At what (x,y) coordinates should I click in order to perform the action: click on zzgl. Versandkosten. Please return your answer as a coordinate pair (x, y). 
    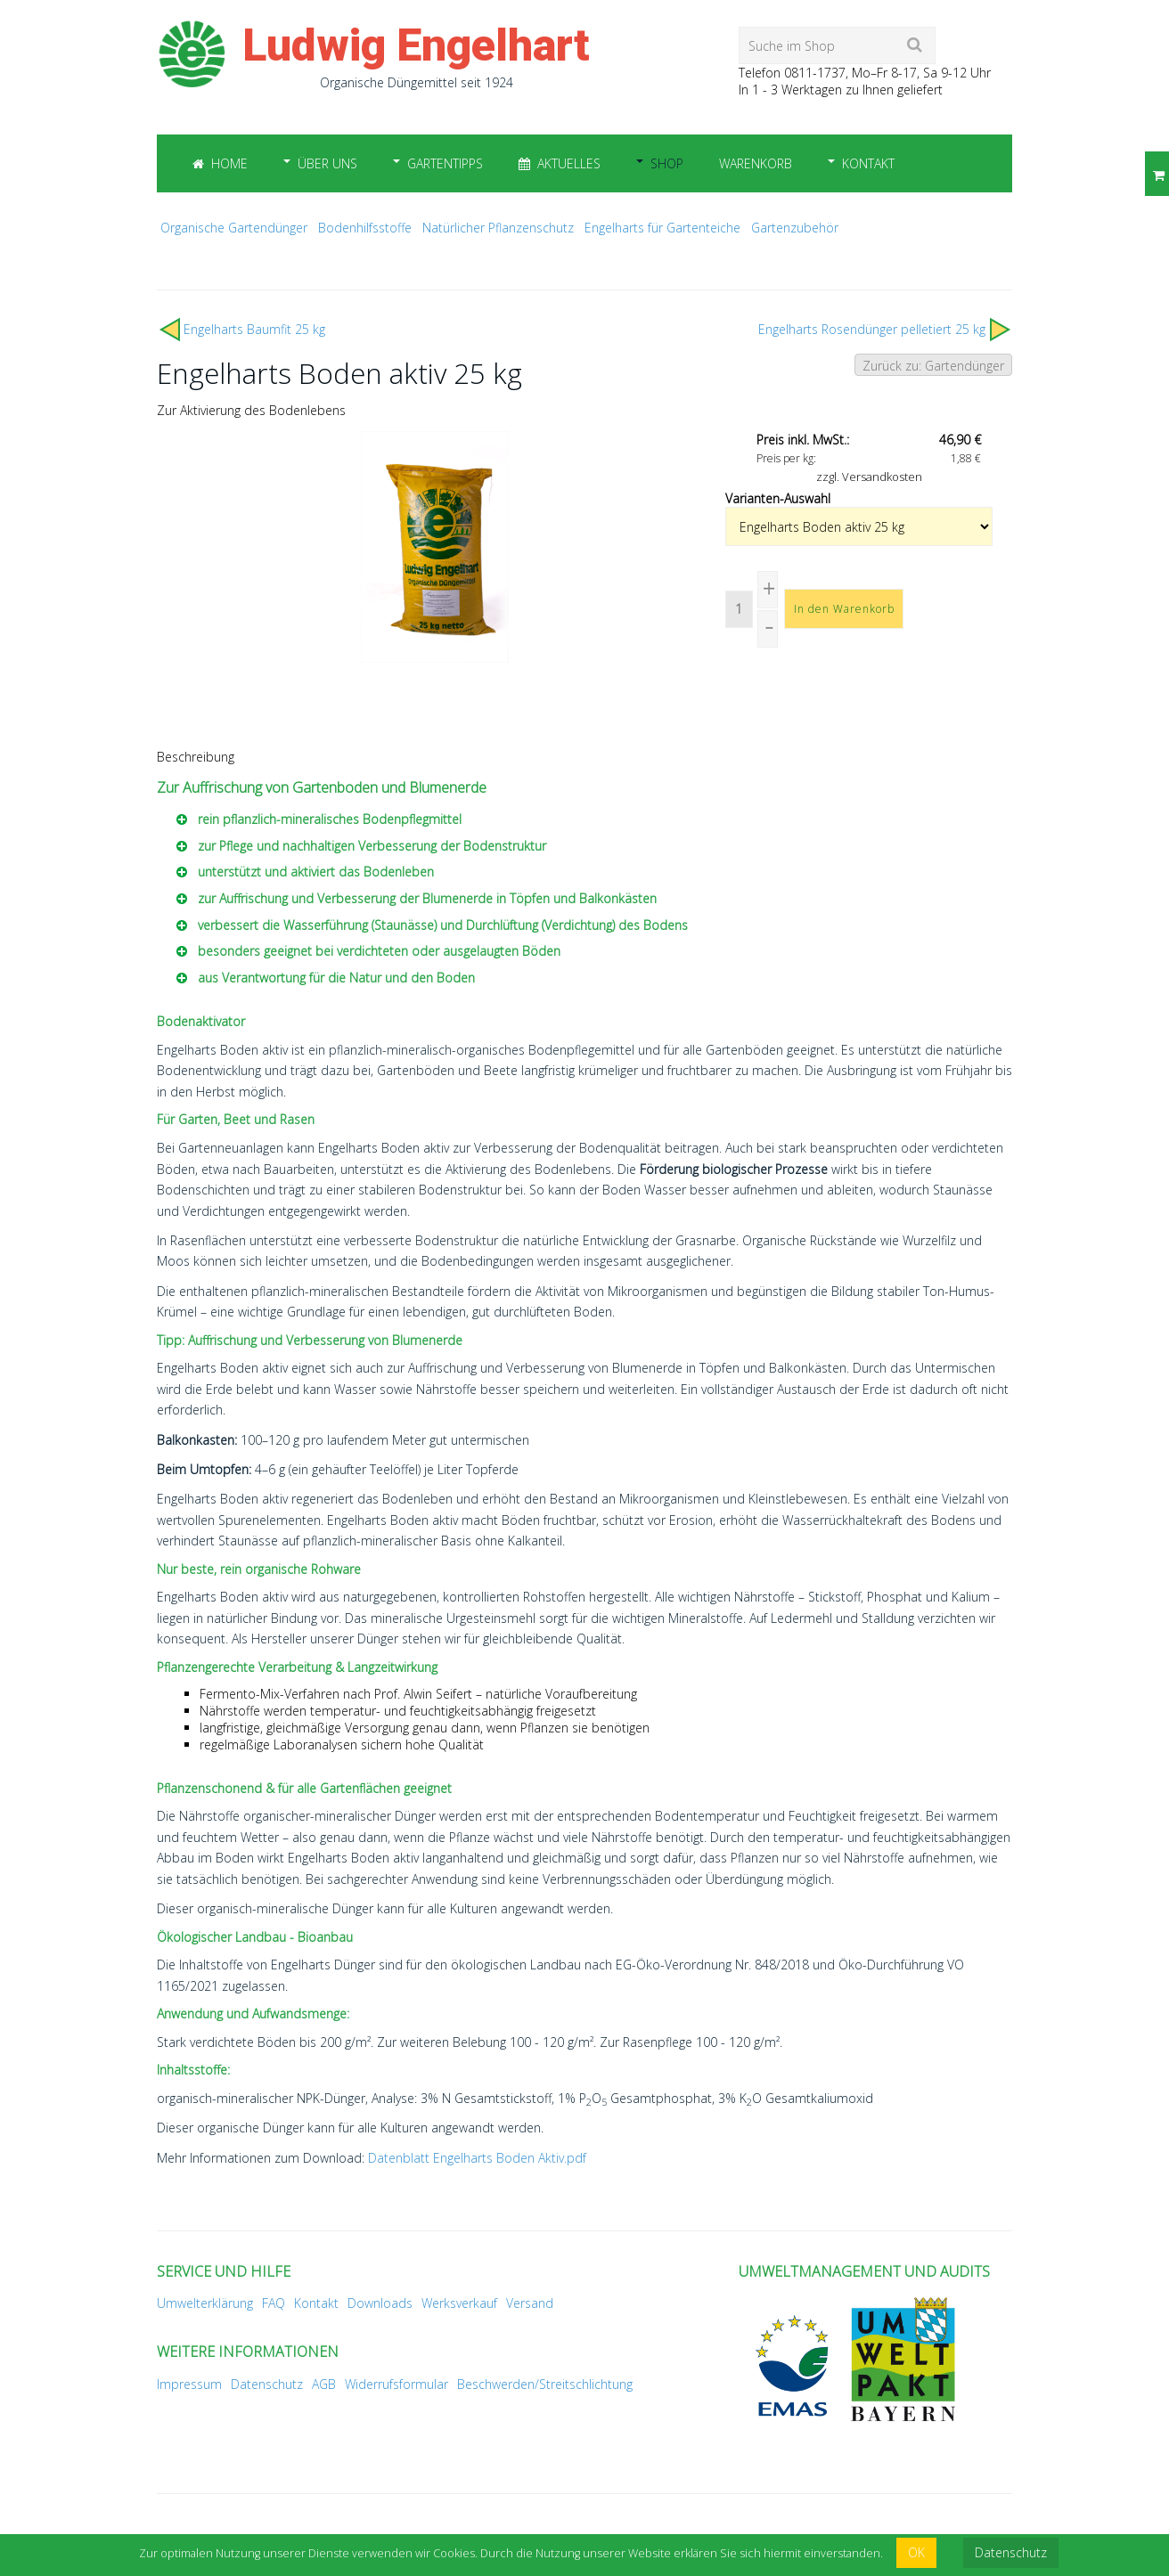
    Looking at the image, I should click on (869, 477).